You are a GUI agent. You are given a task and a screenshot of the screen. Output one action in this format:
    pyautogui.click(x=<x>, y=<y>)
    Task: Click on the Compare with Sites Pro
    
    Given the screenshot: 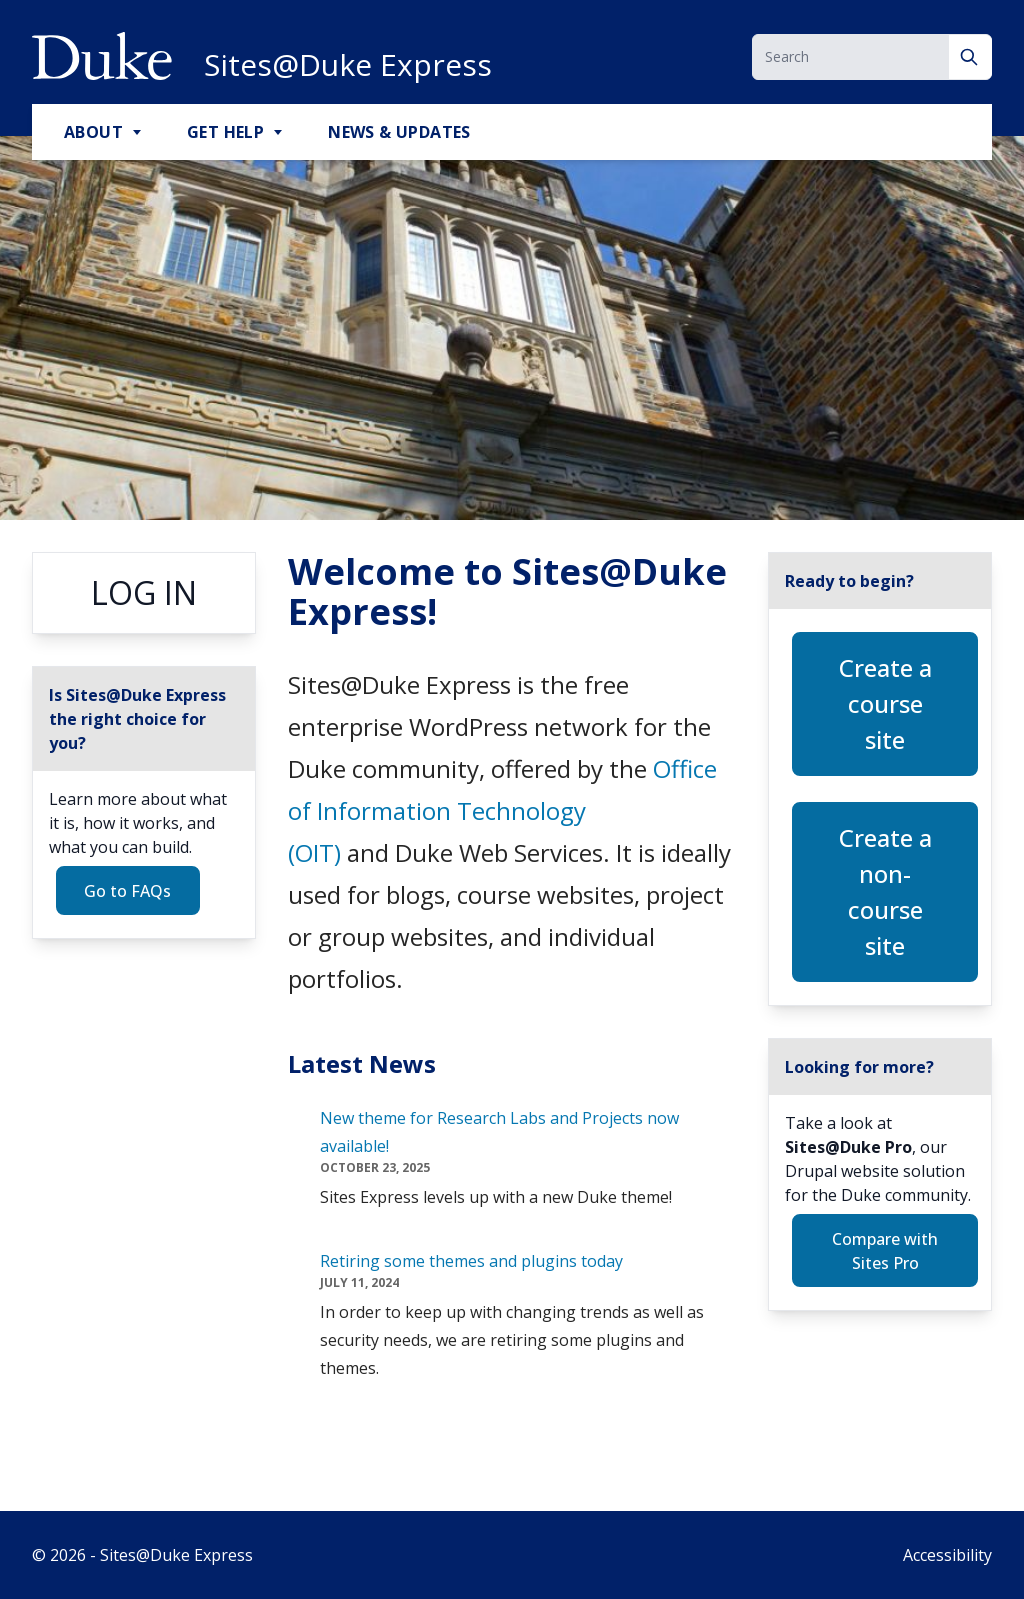 What is the action you would take?
    pyautogui.click(x=885, y=1251)
    